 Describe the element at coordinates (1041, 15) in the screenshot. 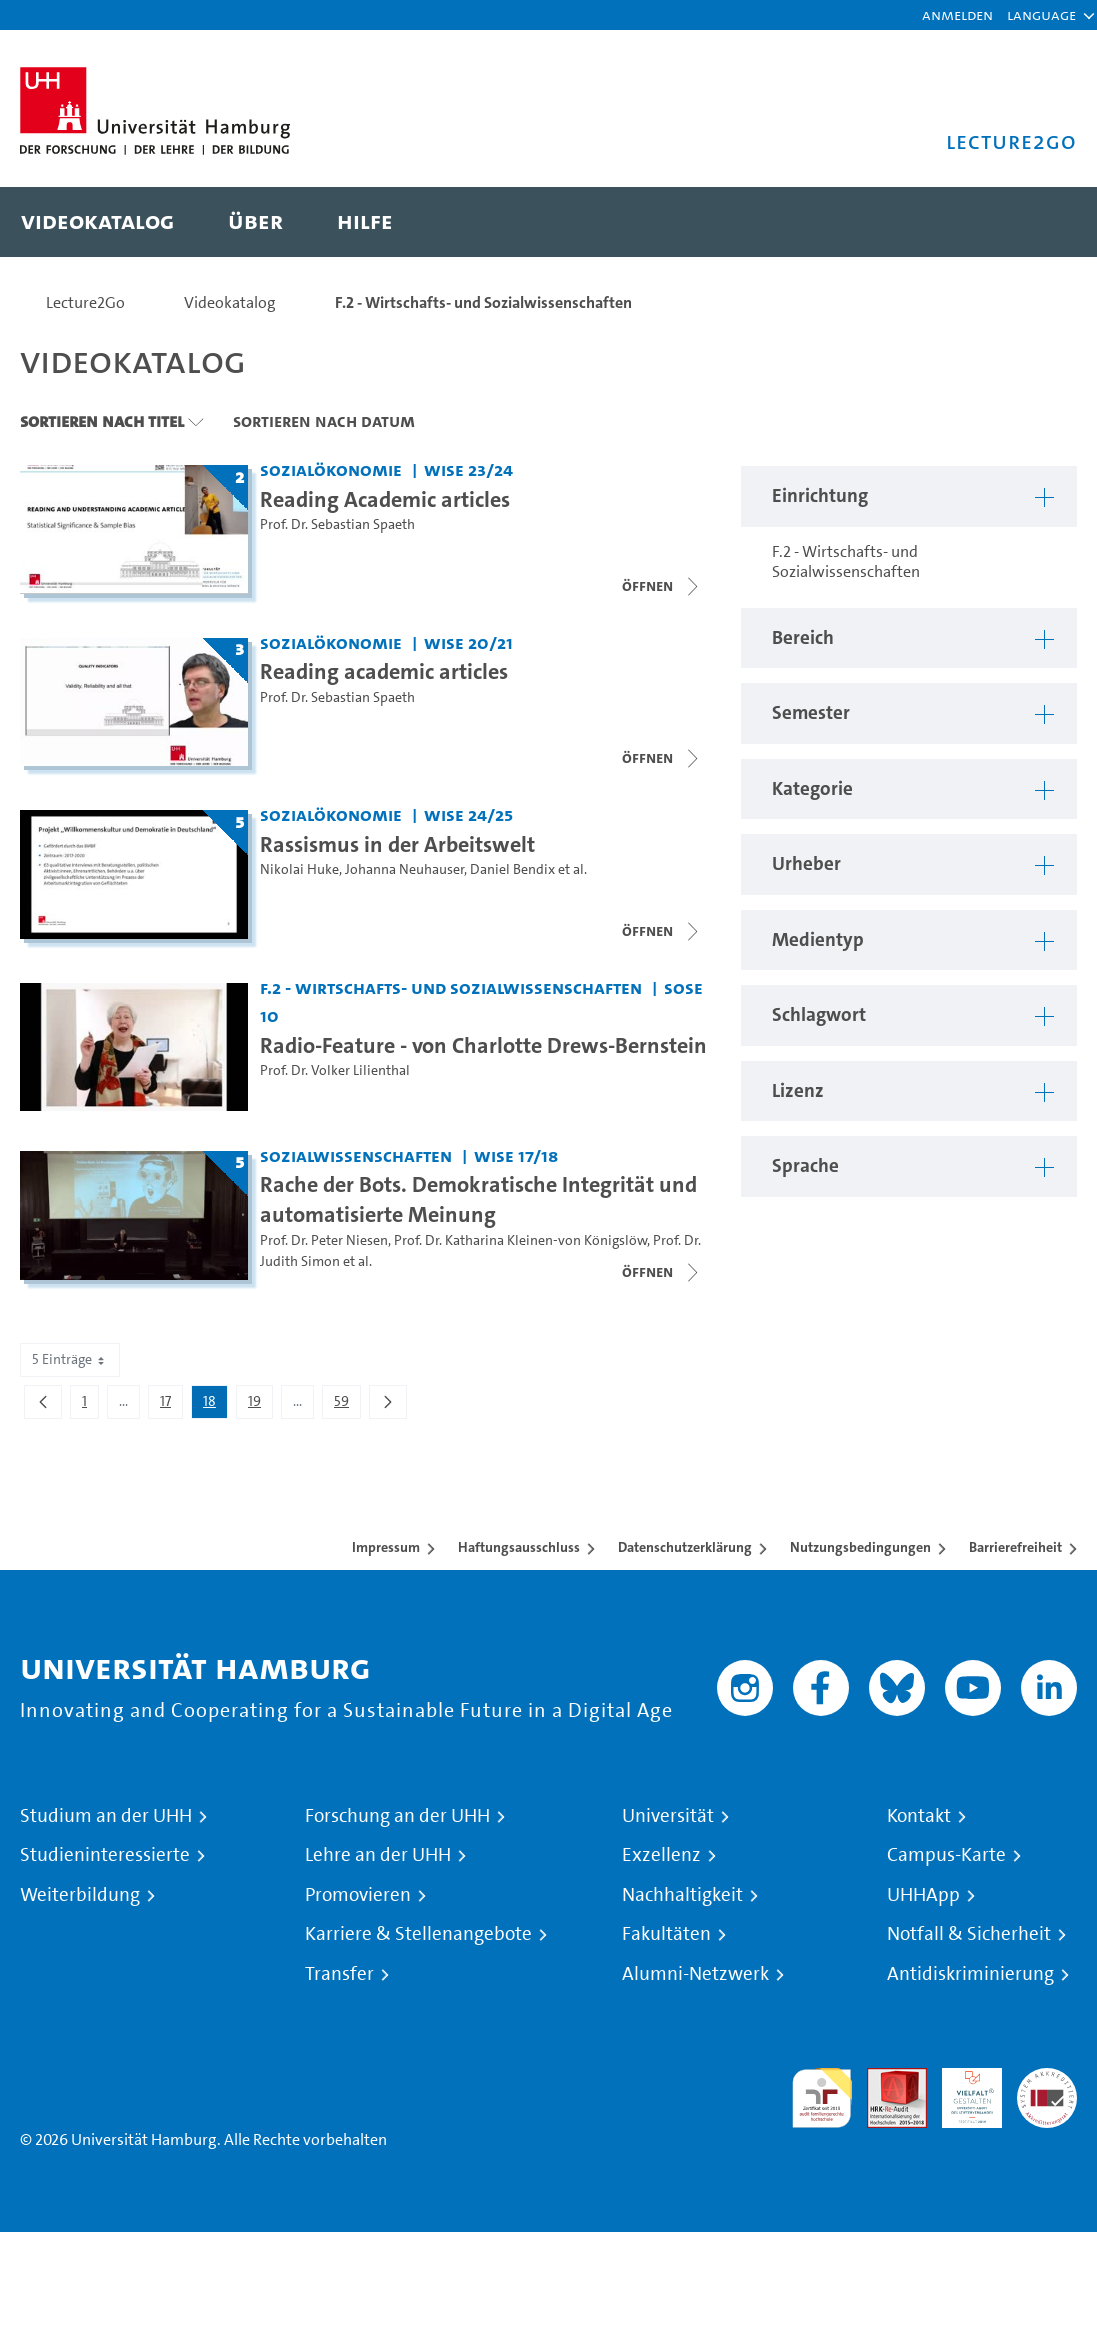

I see `[button]` at that location.